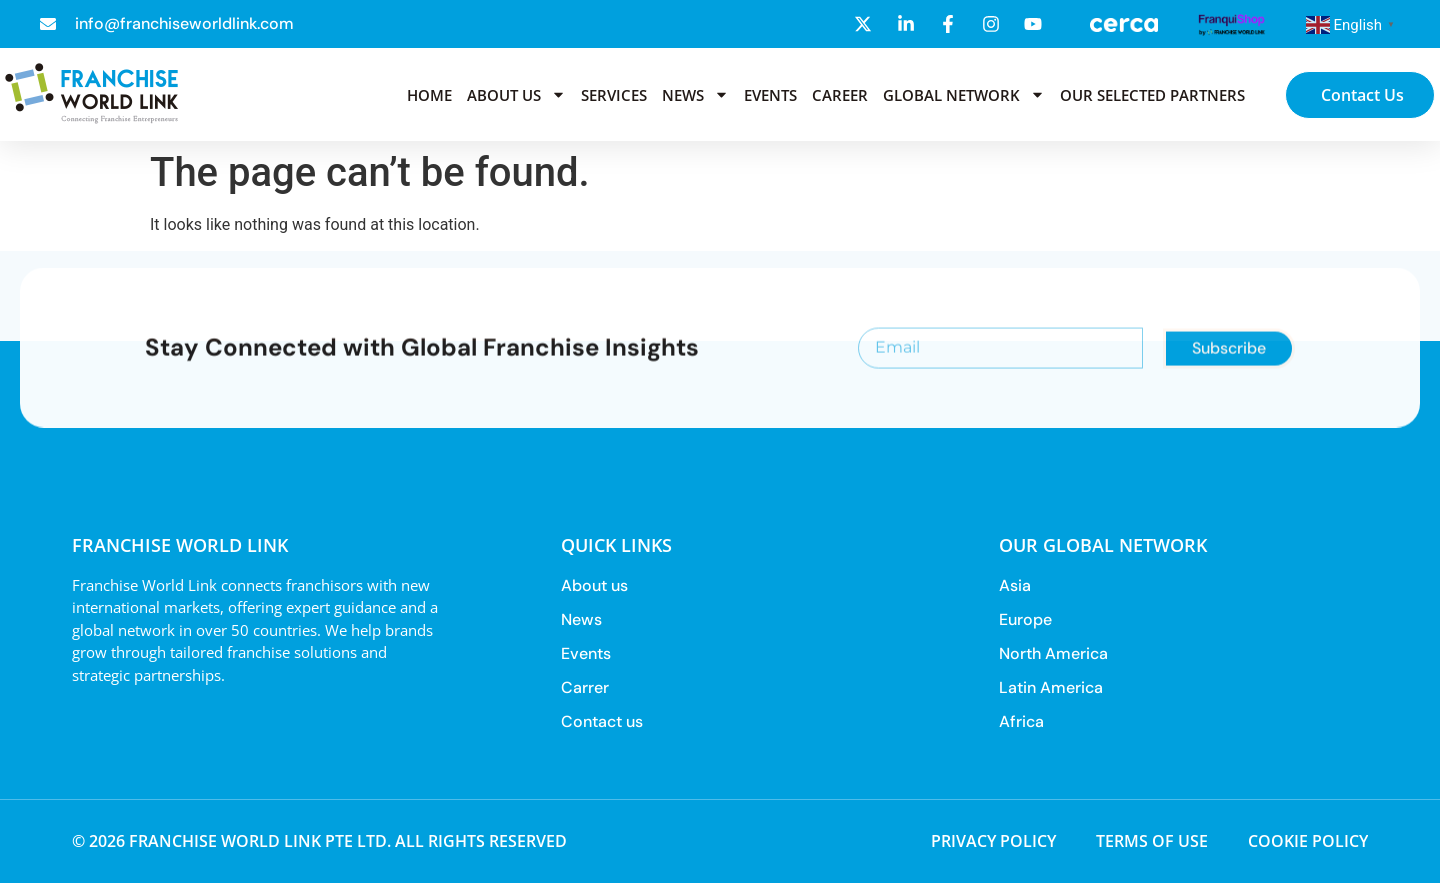 The height and width of the screenshot is (883, 1440). What do you see at coordinates (695, 94) in the screenshot?
I see `News` at bounding box center [695, 94].